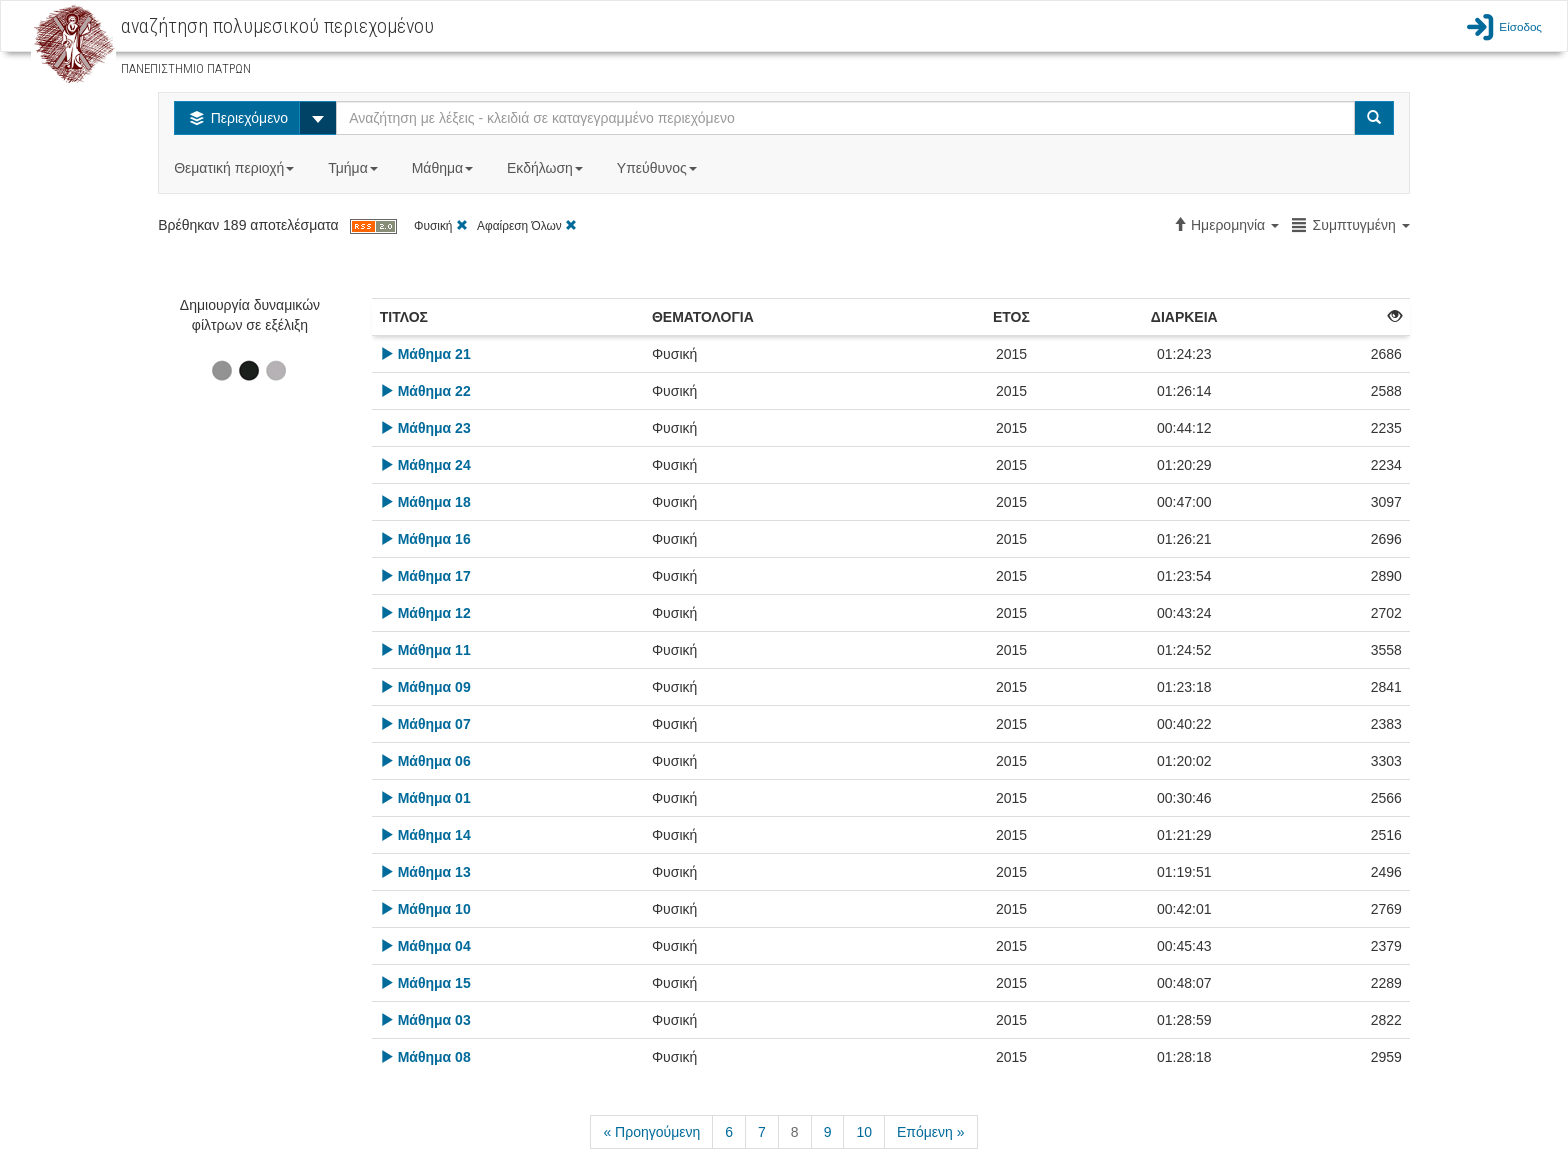 The image size is (1568, 1174). I want to click on Εκδήλωση, so click(547, 168).